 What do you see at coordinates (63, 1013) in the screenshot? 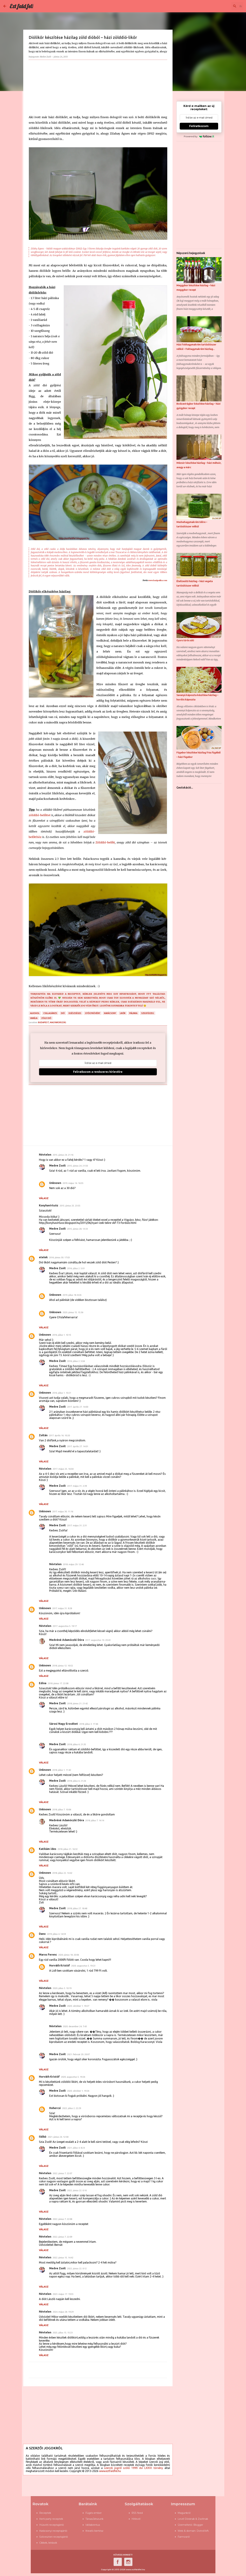
I see `dió` at bounding box center [63, 1013].